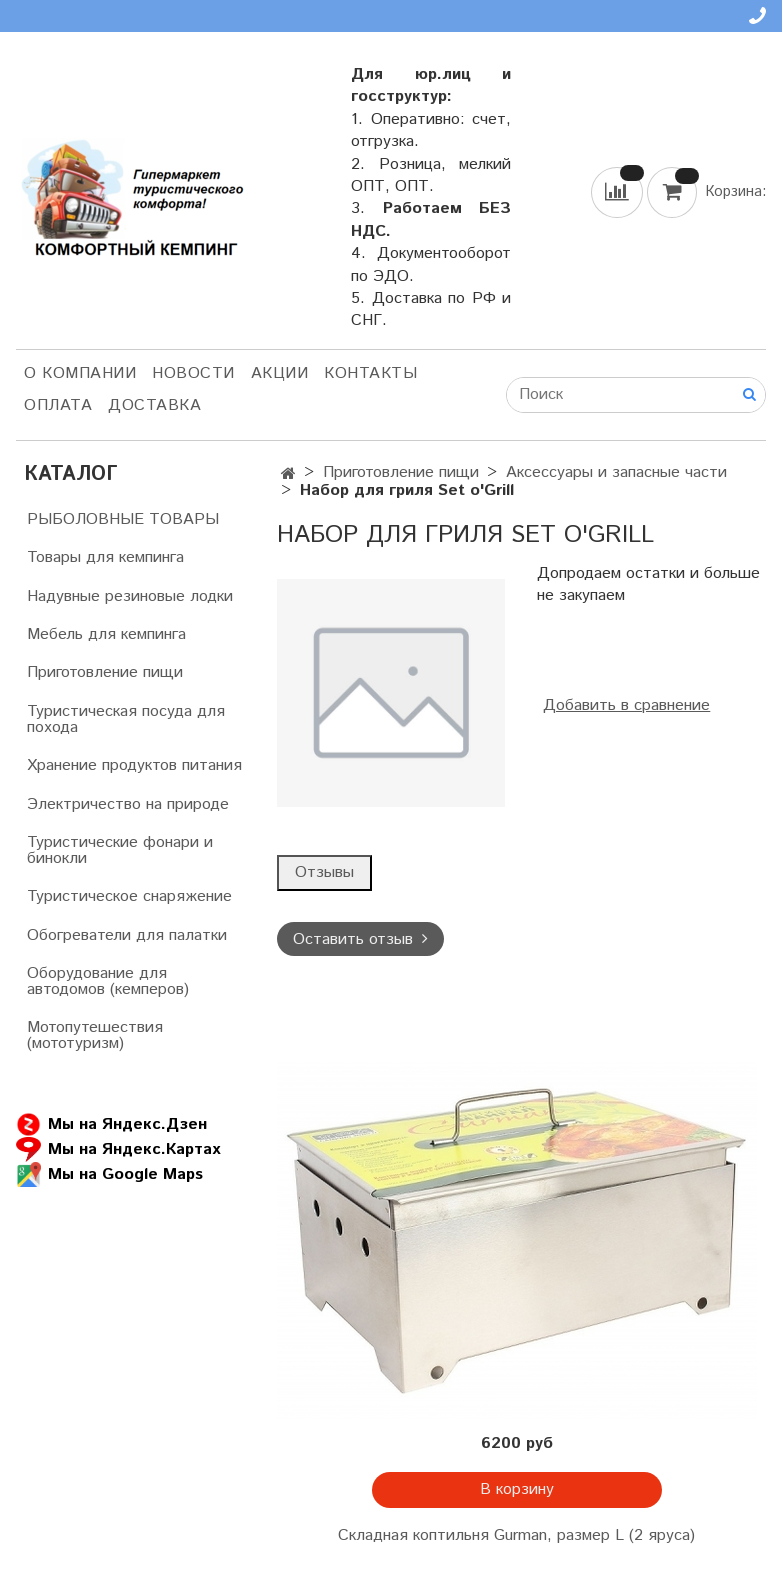  What do you see at coordinates (280, 373) in the screenshot?
I see `АКЦИИ` at bounding box center [280, 373].